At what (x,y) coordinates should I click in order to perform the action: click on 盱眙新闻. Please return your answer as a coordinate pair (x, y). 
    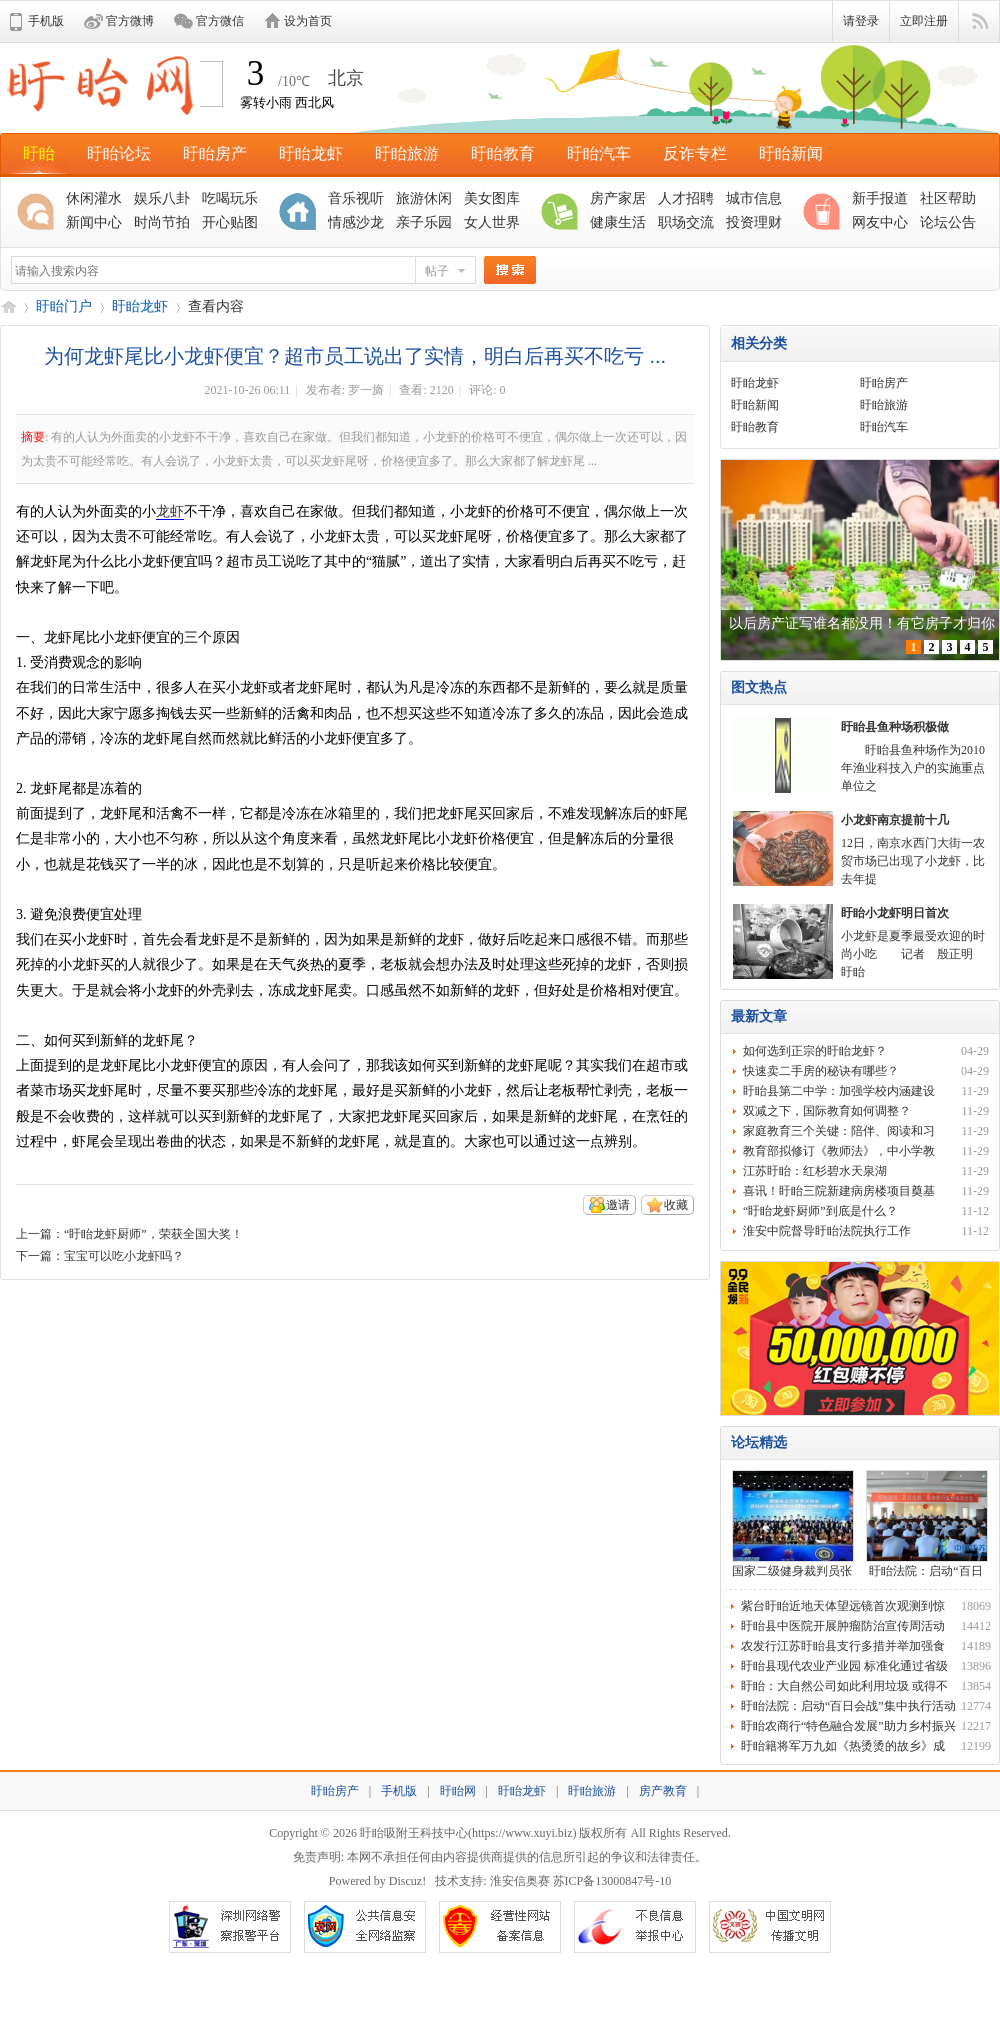
    Looking at the image, I should click on (791, 153).